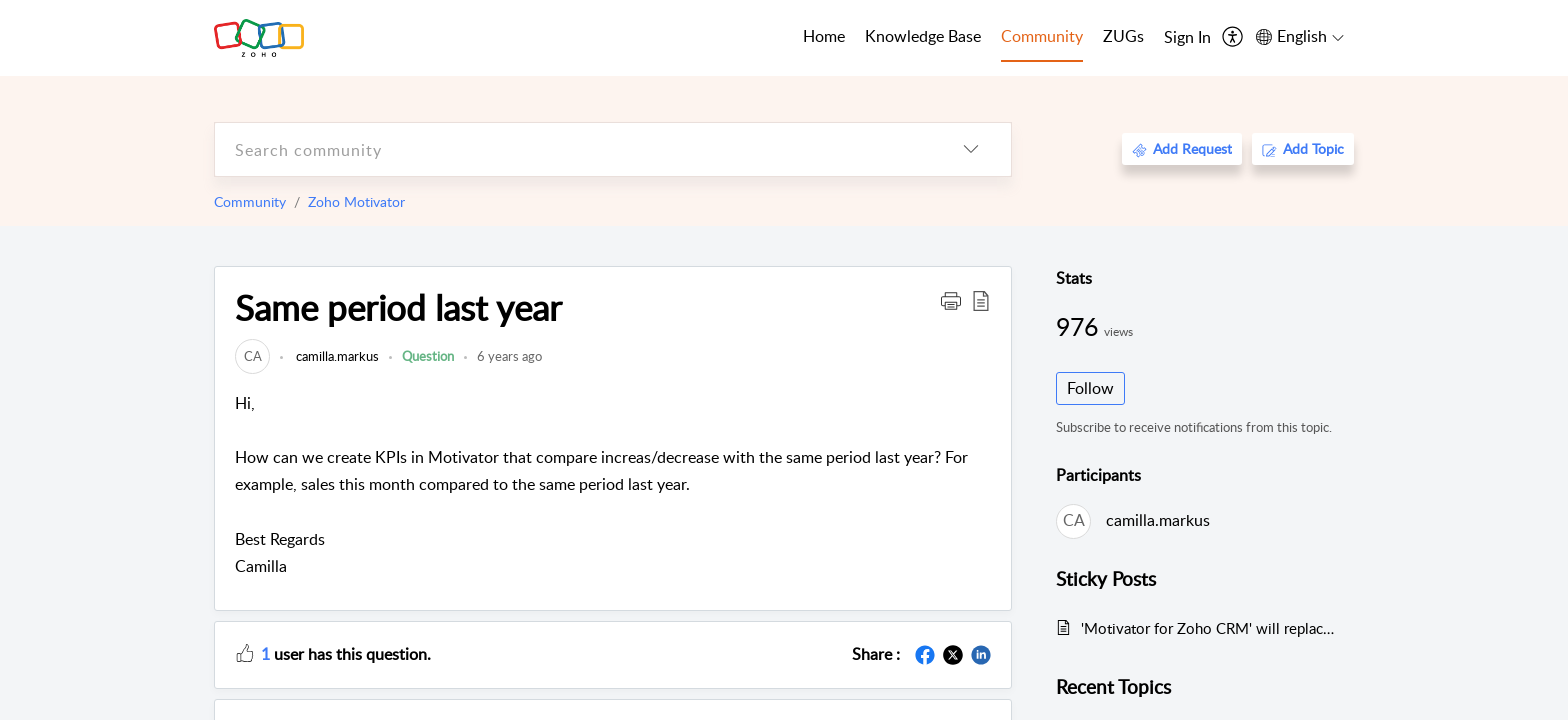 The width and height of the screenshot is (1568, 720). What do you see at coordinates (824, 36) in the screenshot?
I see `Home [tab]` at bounding box center [824, 36].